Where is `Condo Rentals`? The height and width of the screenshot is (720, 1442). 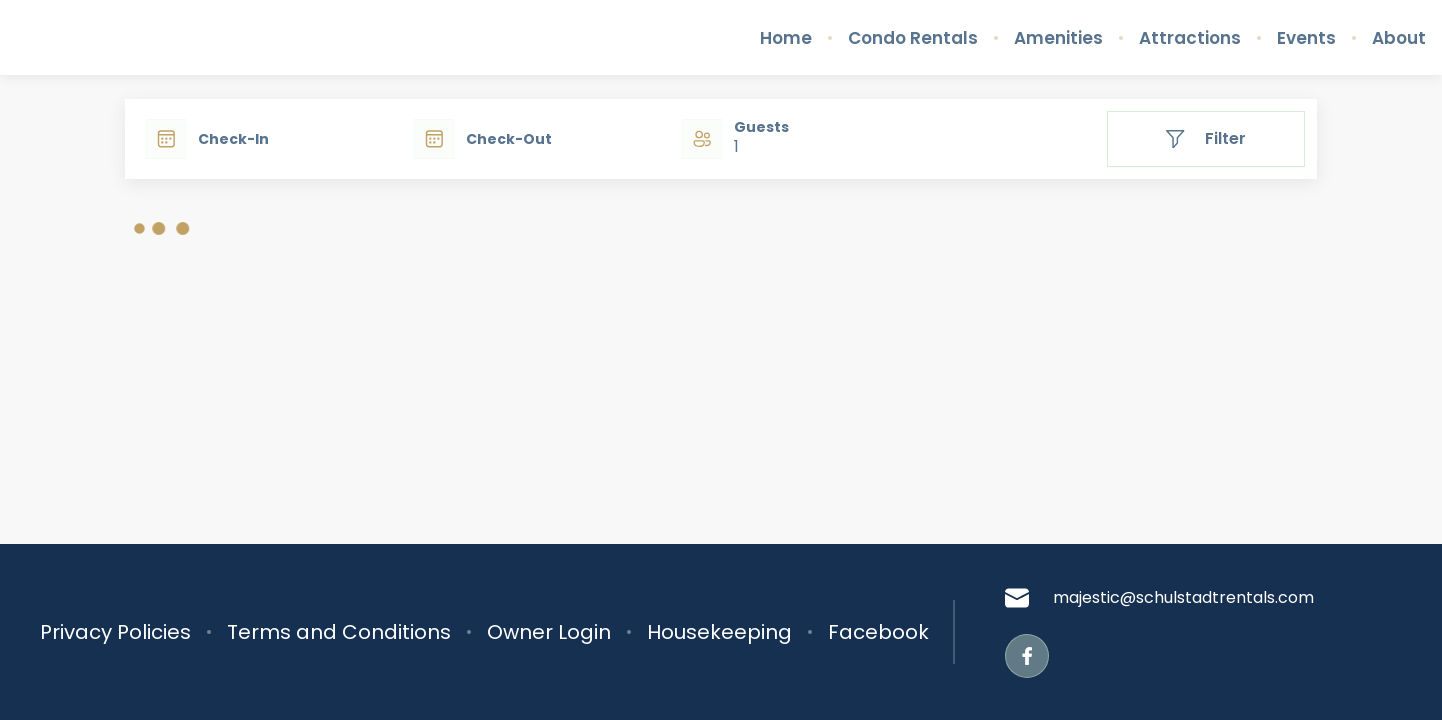 Condo Rentals is located at coordinates (913, 38).